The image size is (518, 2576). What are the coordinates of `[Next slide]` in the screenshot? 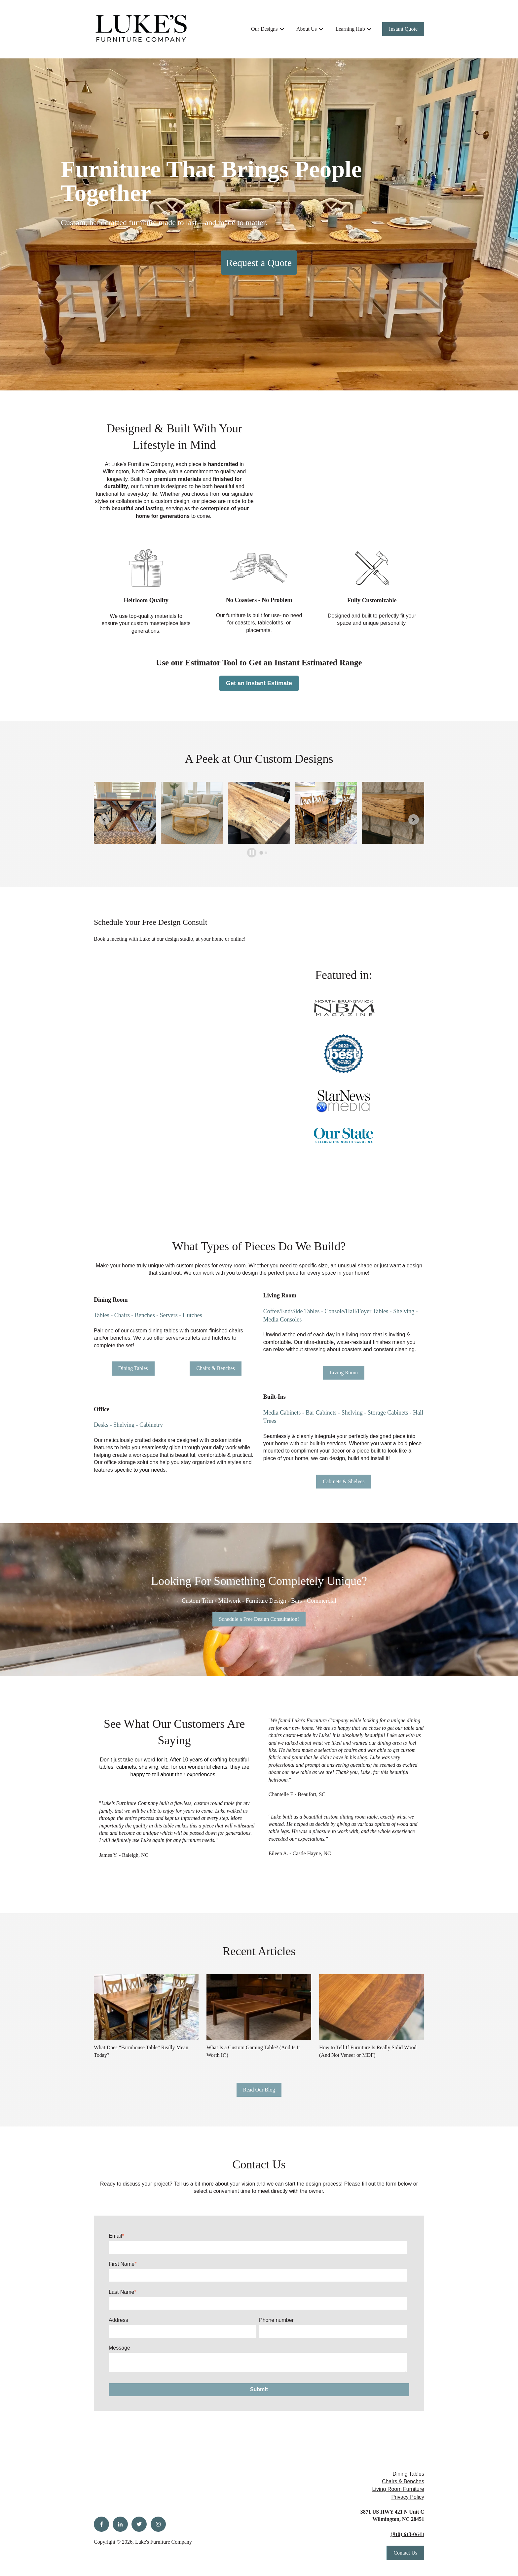 It's located at (413, 819).